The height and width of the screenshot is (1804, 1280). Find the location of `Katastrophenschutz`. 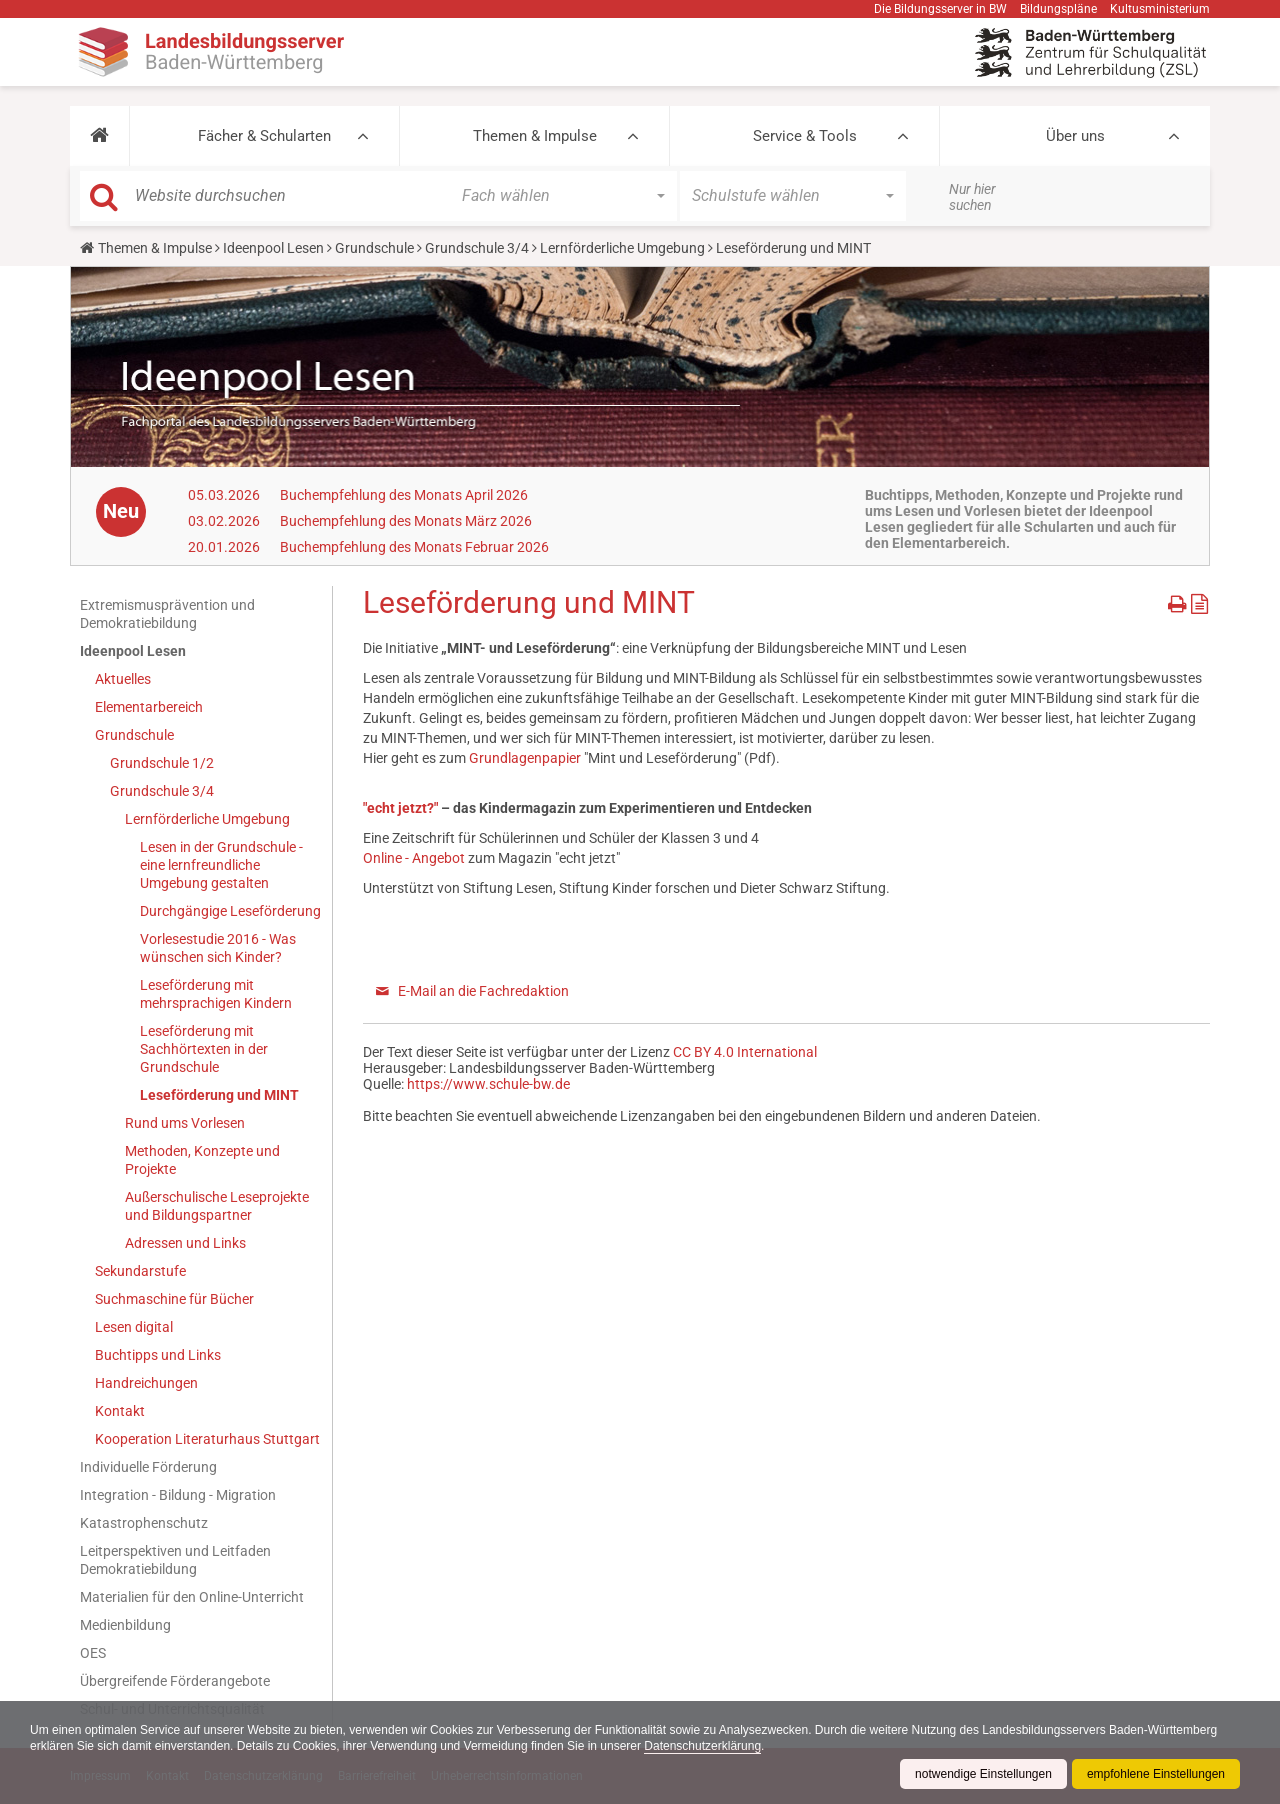

Katastrophenschutz is located at coordinates (144, 1523).